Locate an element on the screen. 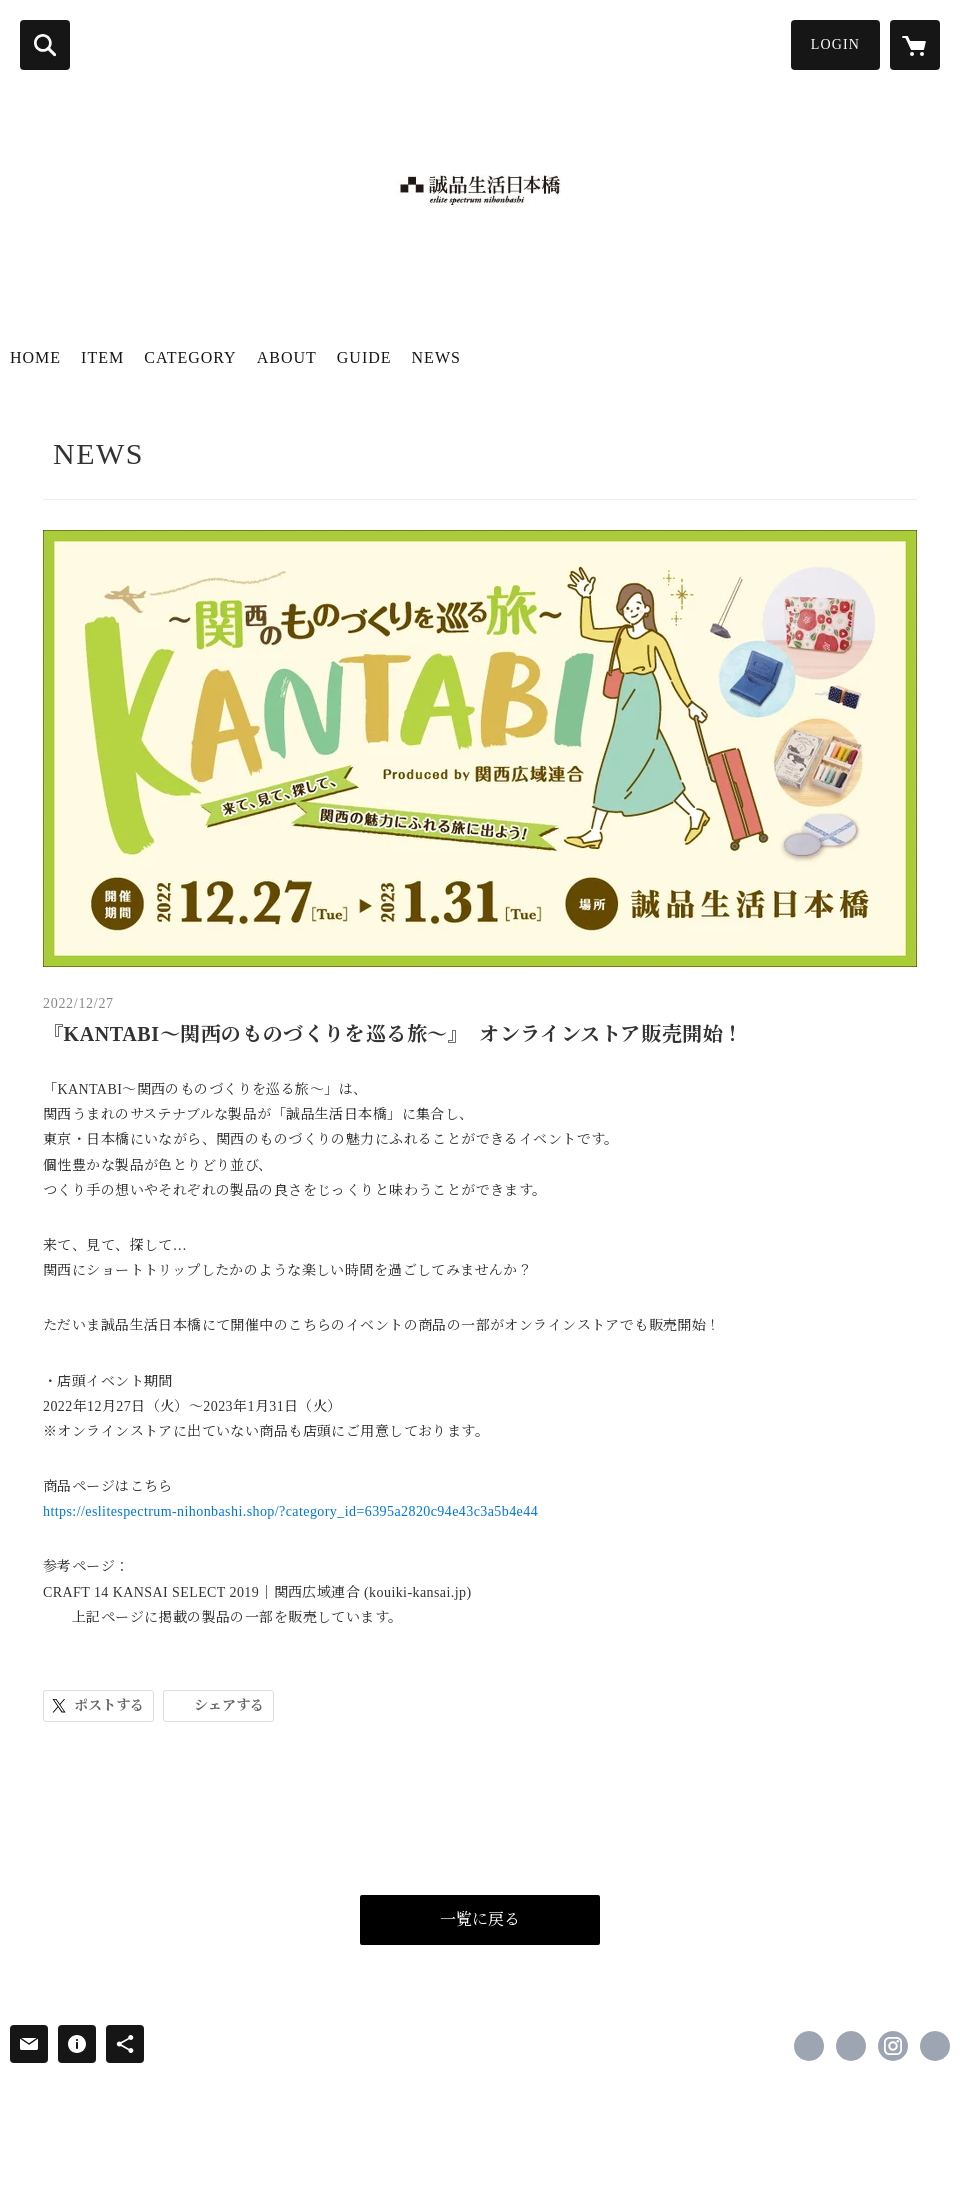  [カートに入っているアイテムを表示] is located at coordinates (915, 45).